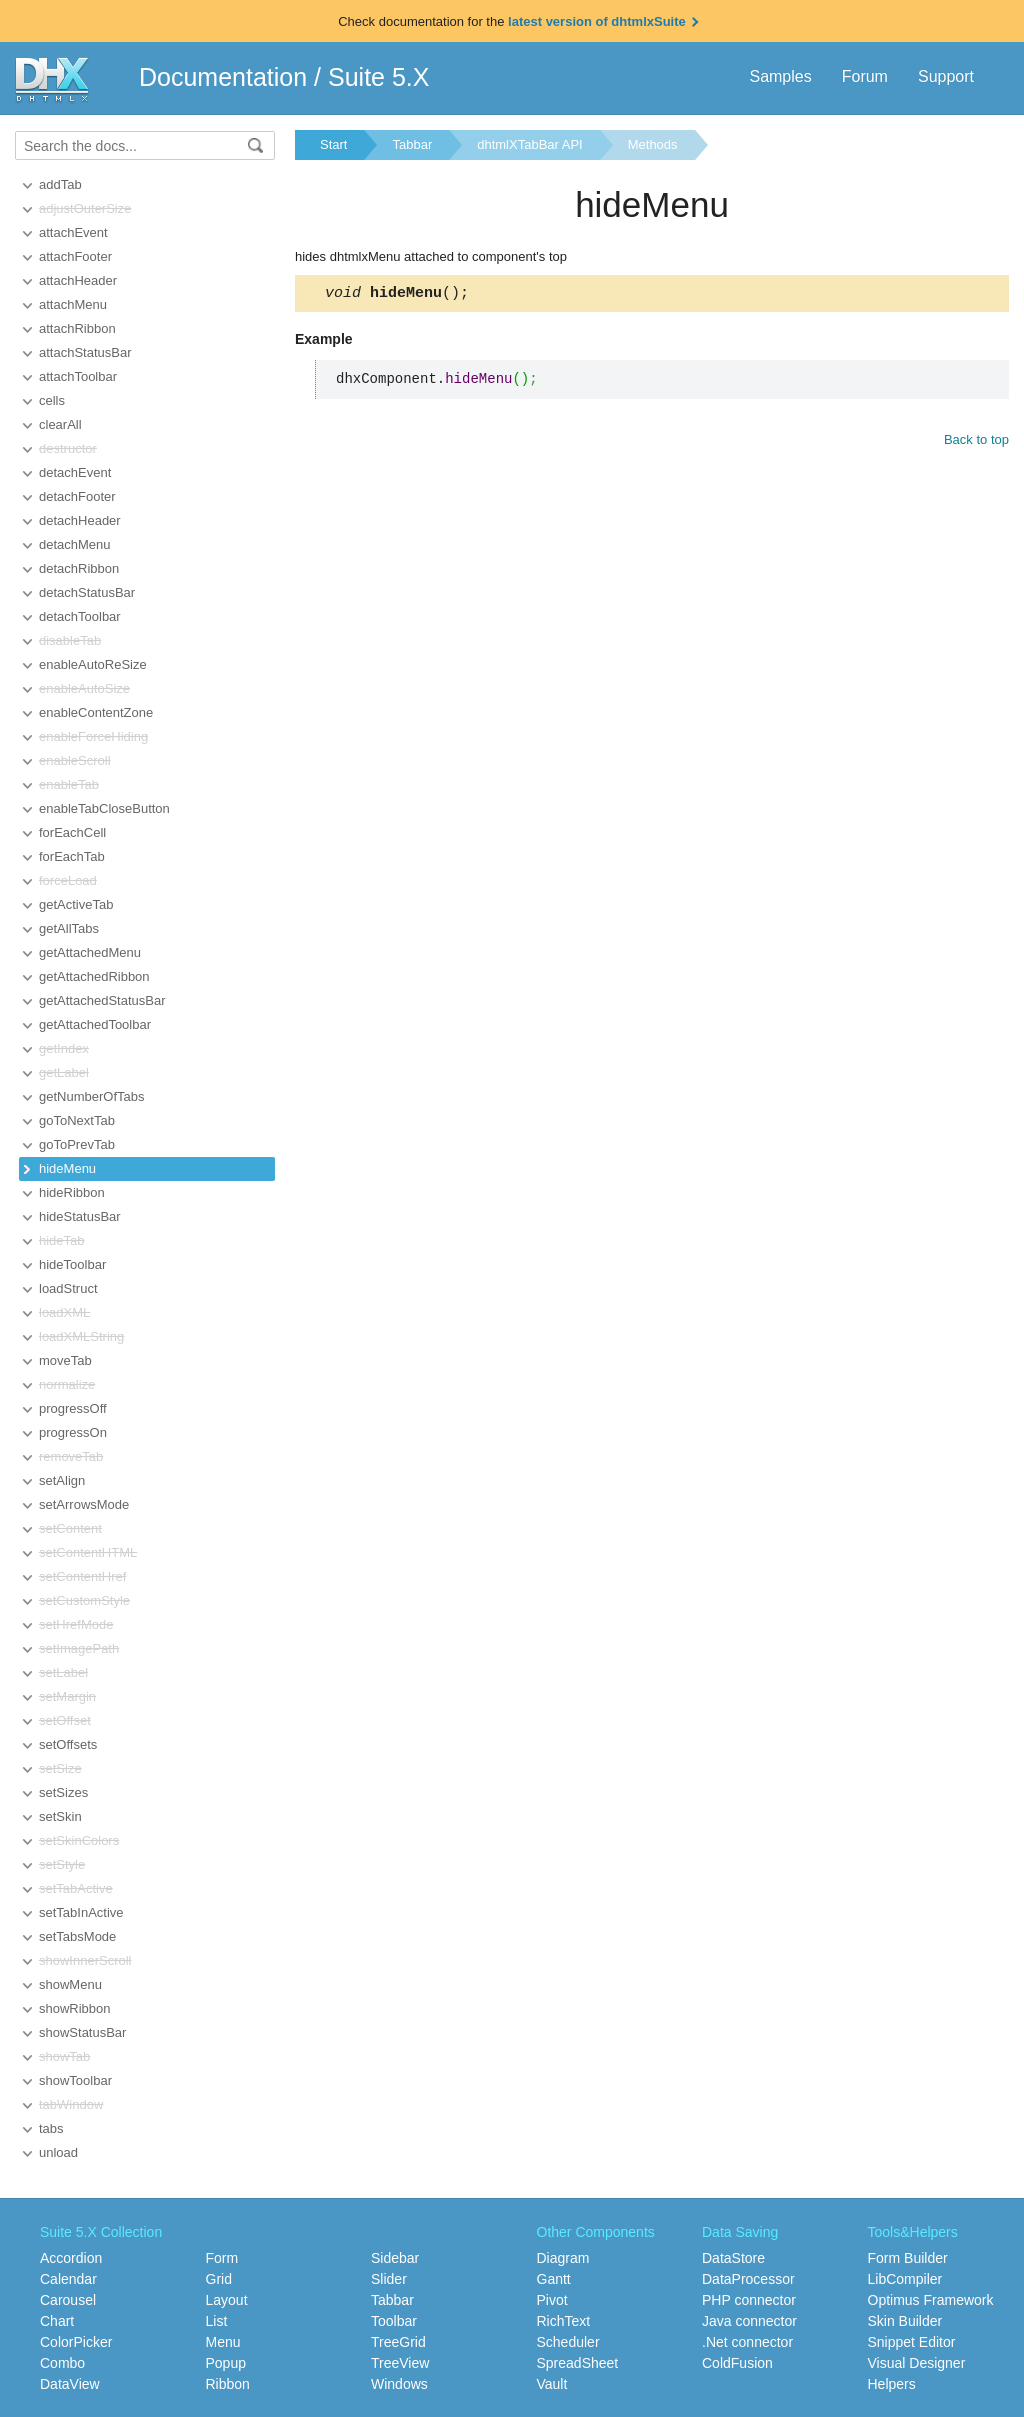 The height and width of the screenshot is (2417, 1024). Describe the element at coordinates (81, 1912) in the screenshot. I see `setTabInActive` at that location.